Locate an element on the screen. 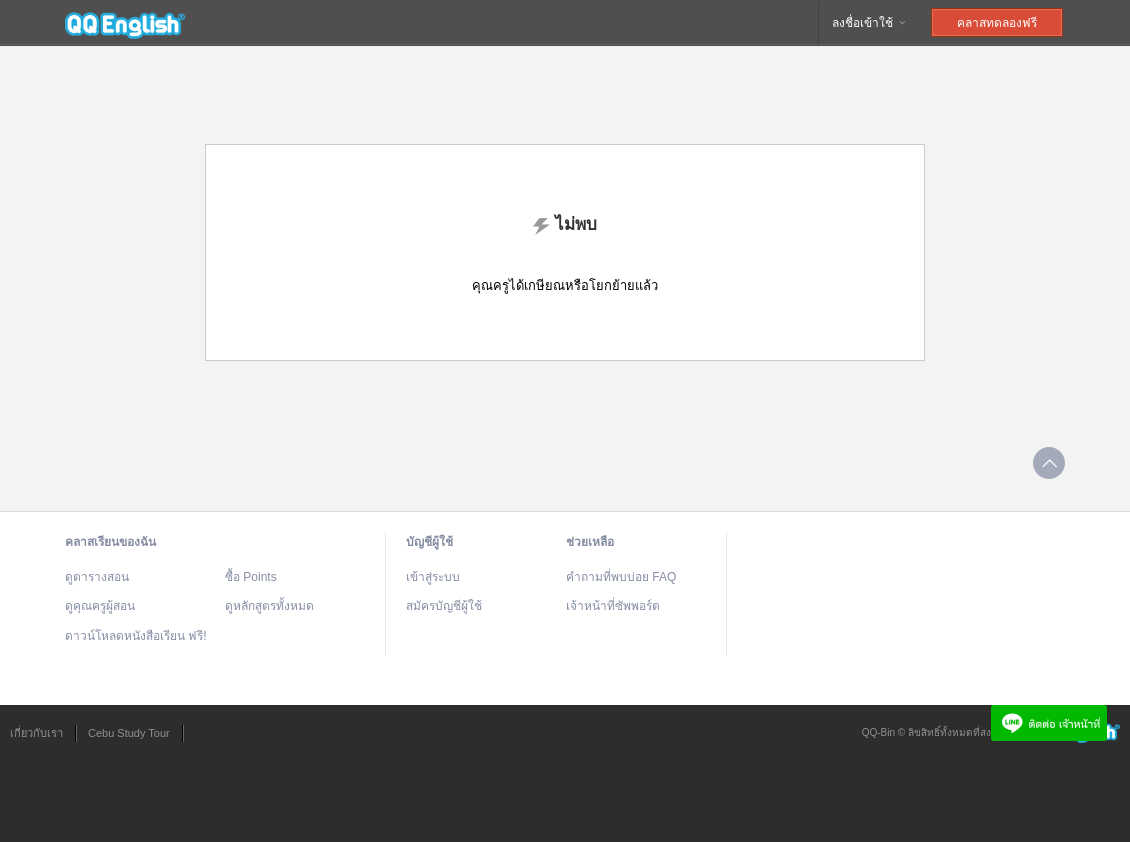 Image resolution: width=1130 pixels, height=842 pixels. ดูตารางสอน is located at coordinates (97, 577).